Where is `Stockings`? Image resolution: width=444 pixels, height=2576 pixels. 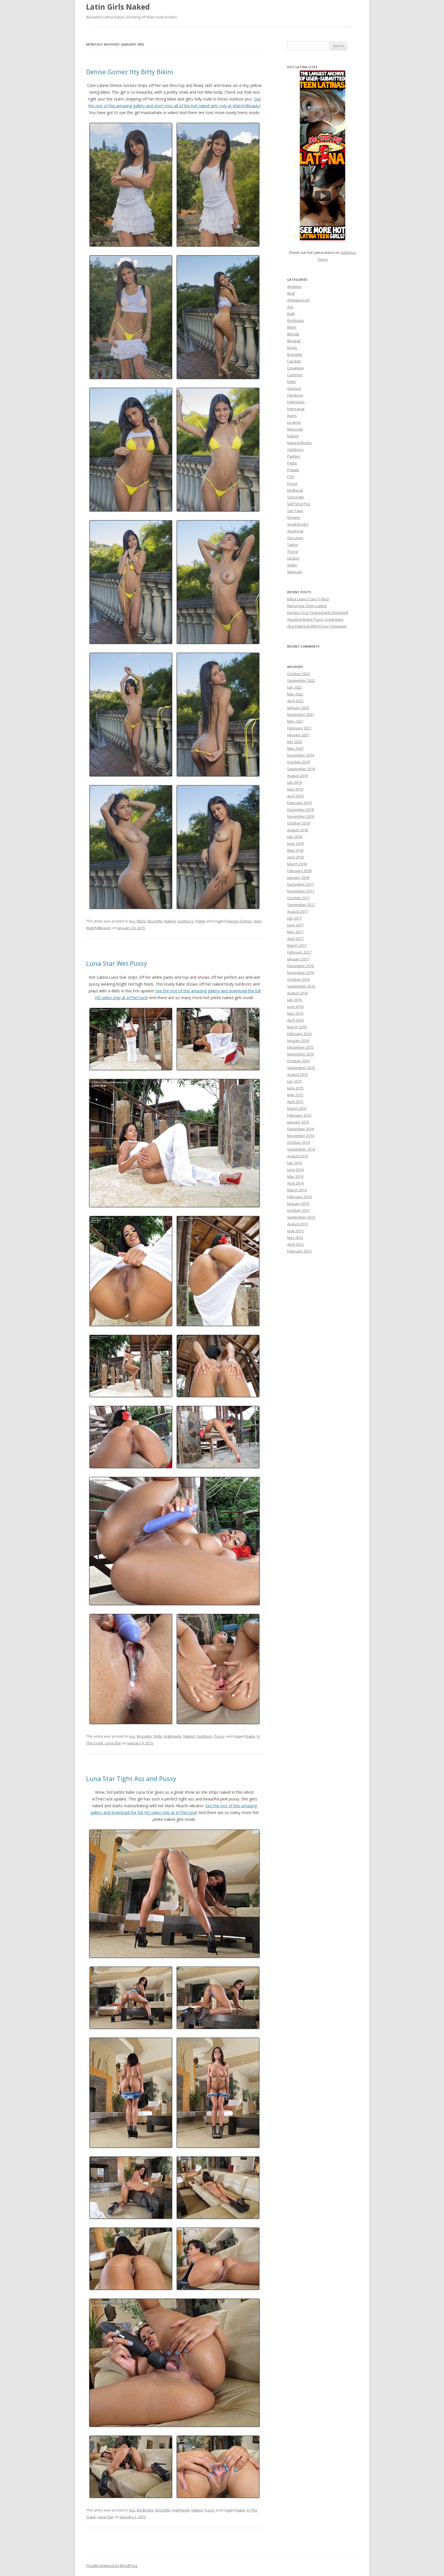 Stockings is located at coordinates (295, 531).